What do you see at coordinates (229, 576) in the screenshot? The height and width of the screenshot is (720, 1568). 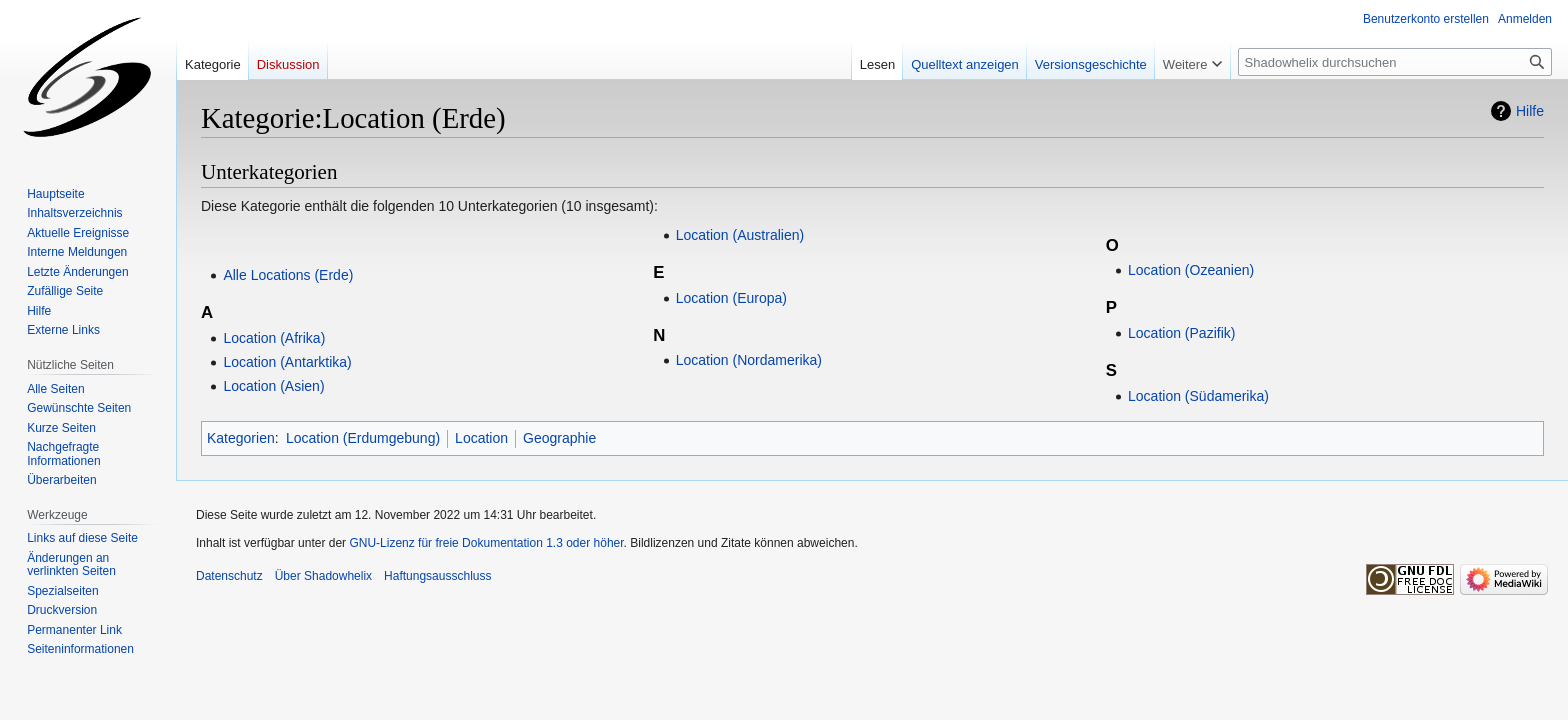 I see `Datenschutz` at bounding box center [229, 576].